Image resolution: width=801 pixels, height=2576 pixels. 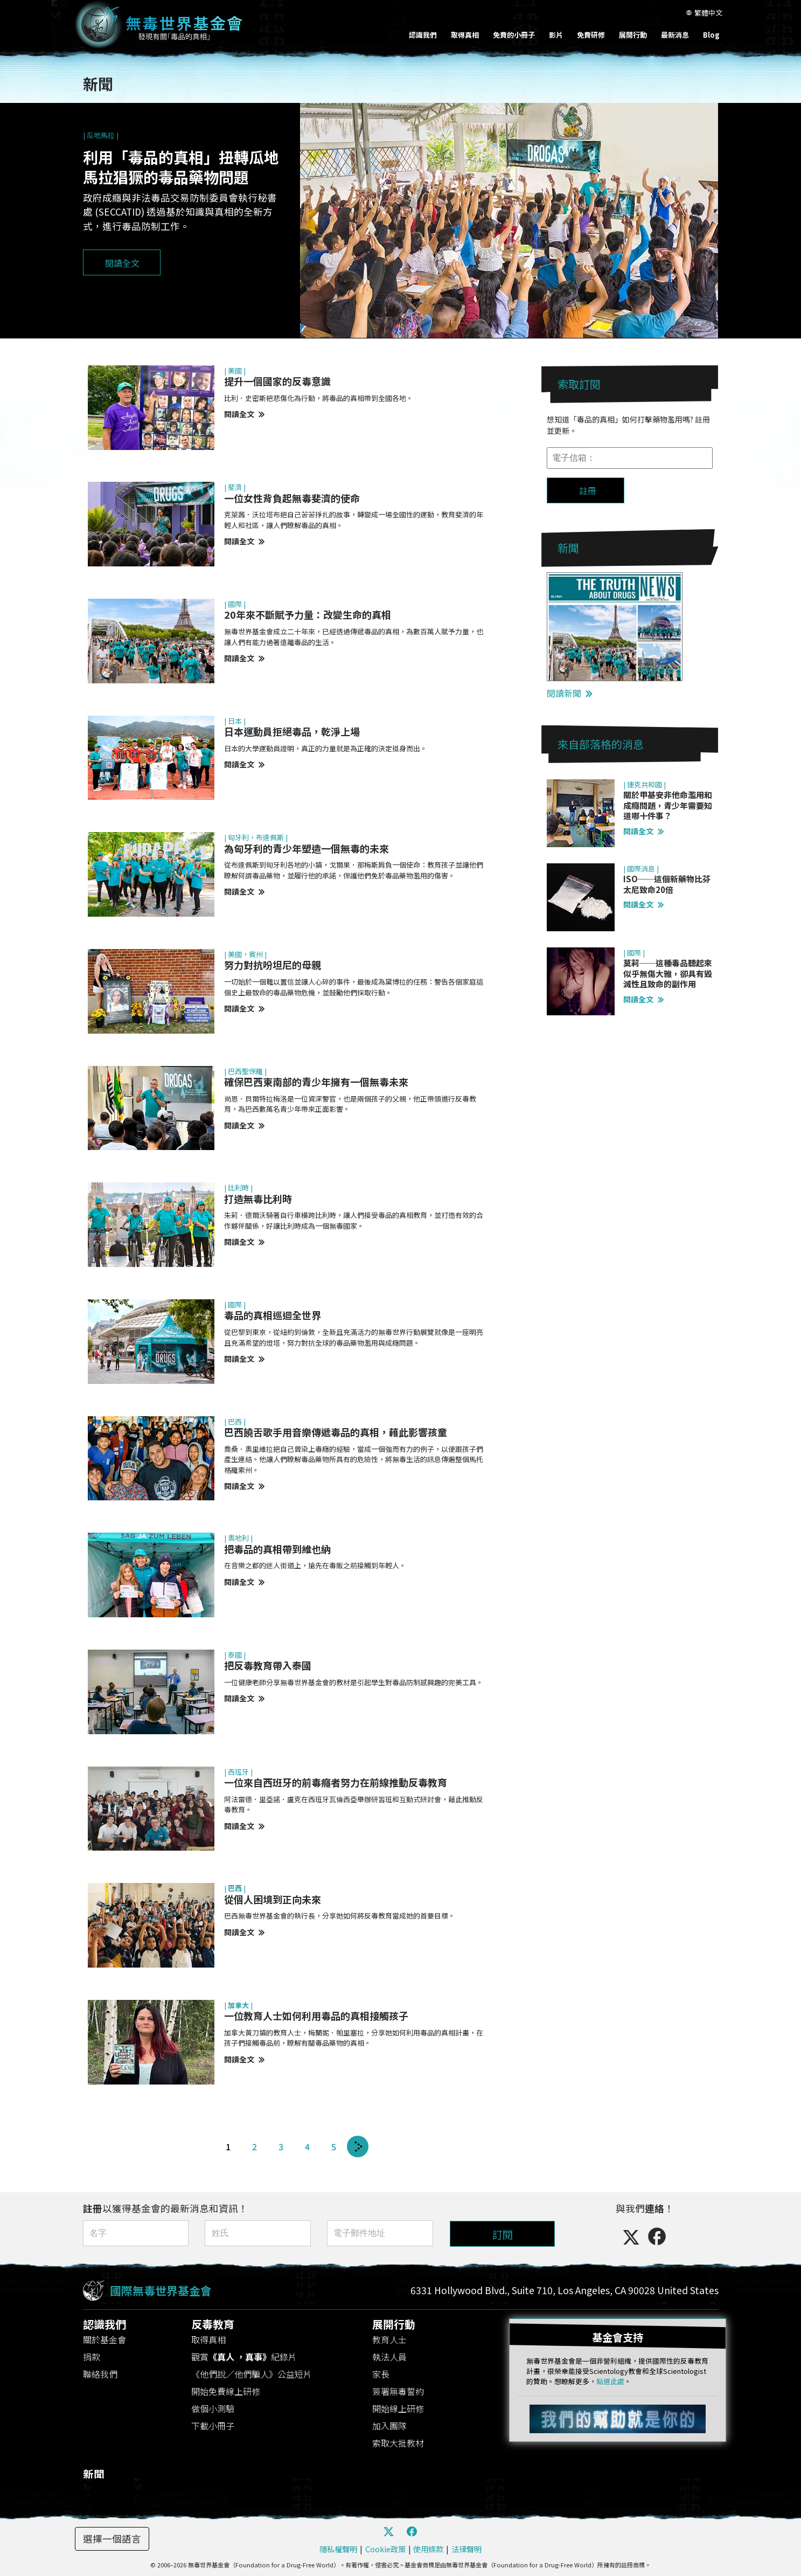 What do you see at coordinates (244, 2353) in the screenshot?
I see `觀賞紀錄片` at bounding box center [244, 2353].